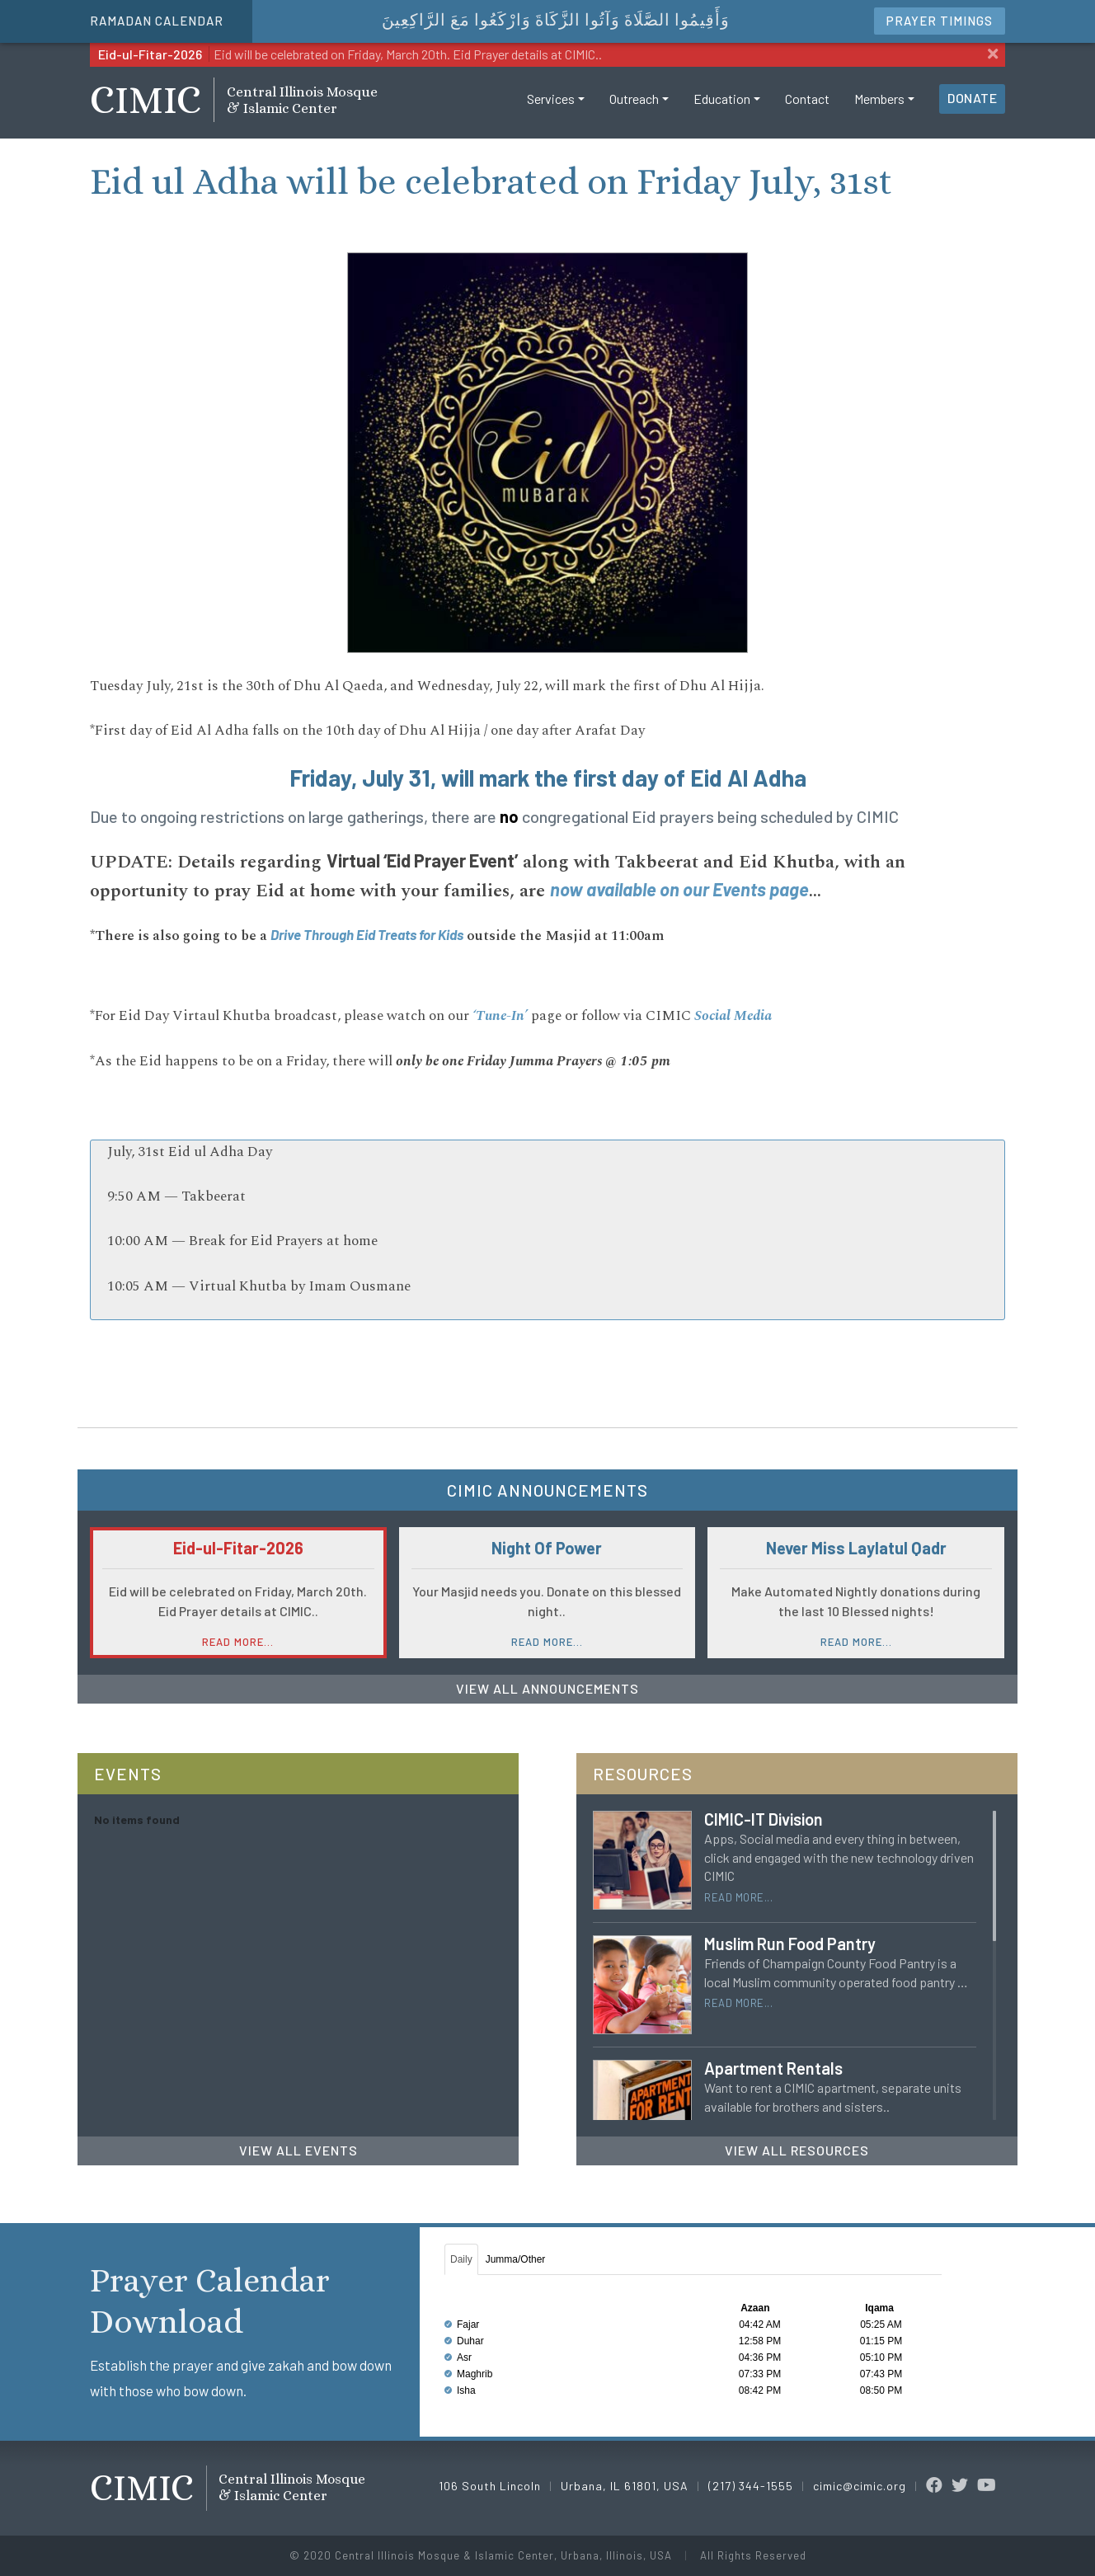 This screenshot has height=2576, width=1095. What do you see at coordinates (879, 110) in the screenshot?
I see `Members` at bounding box center [879, 110].